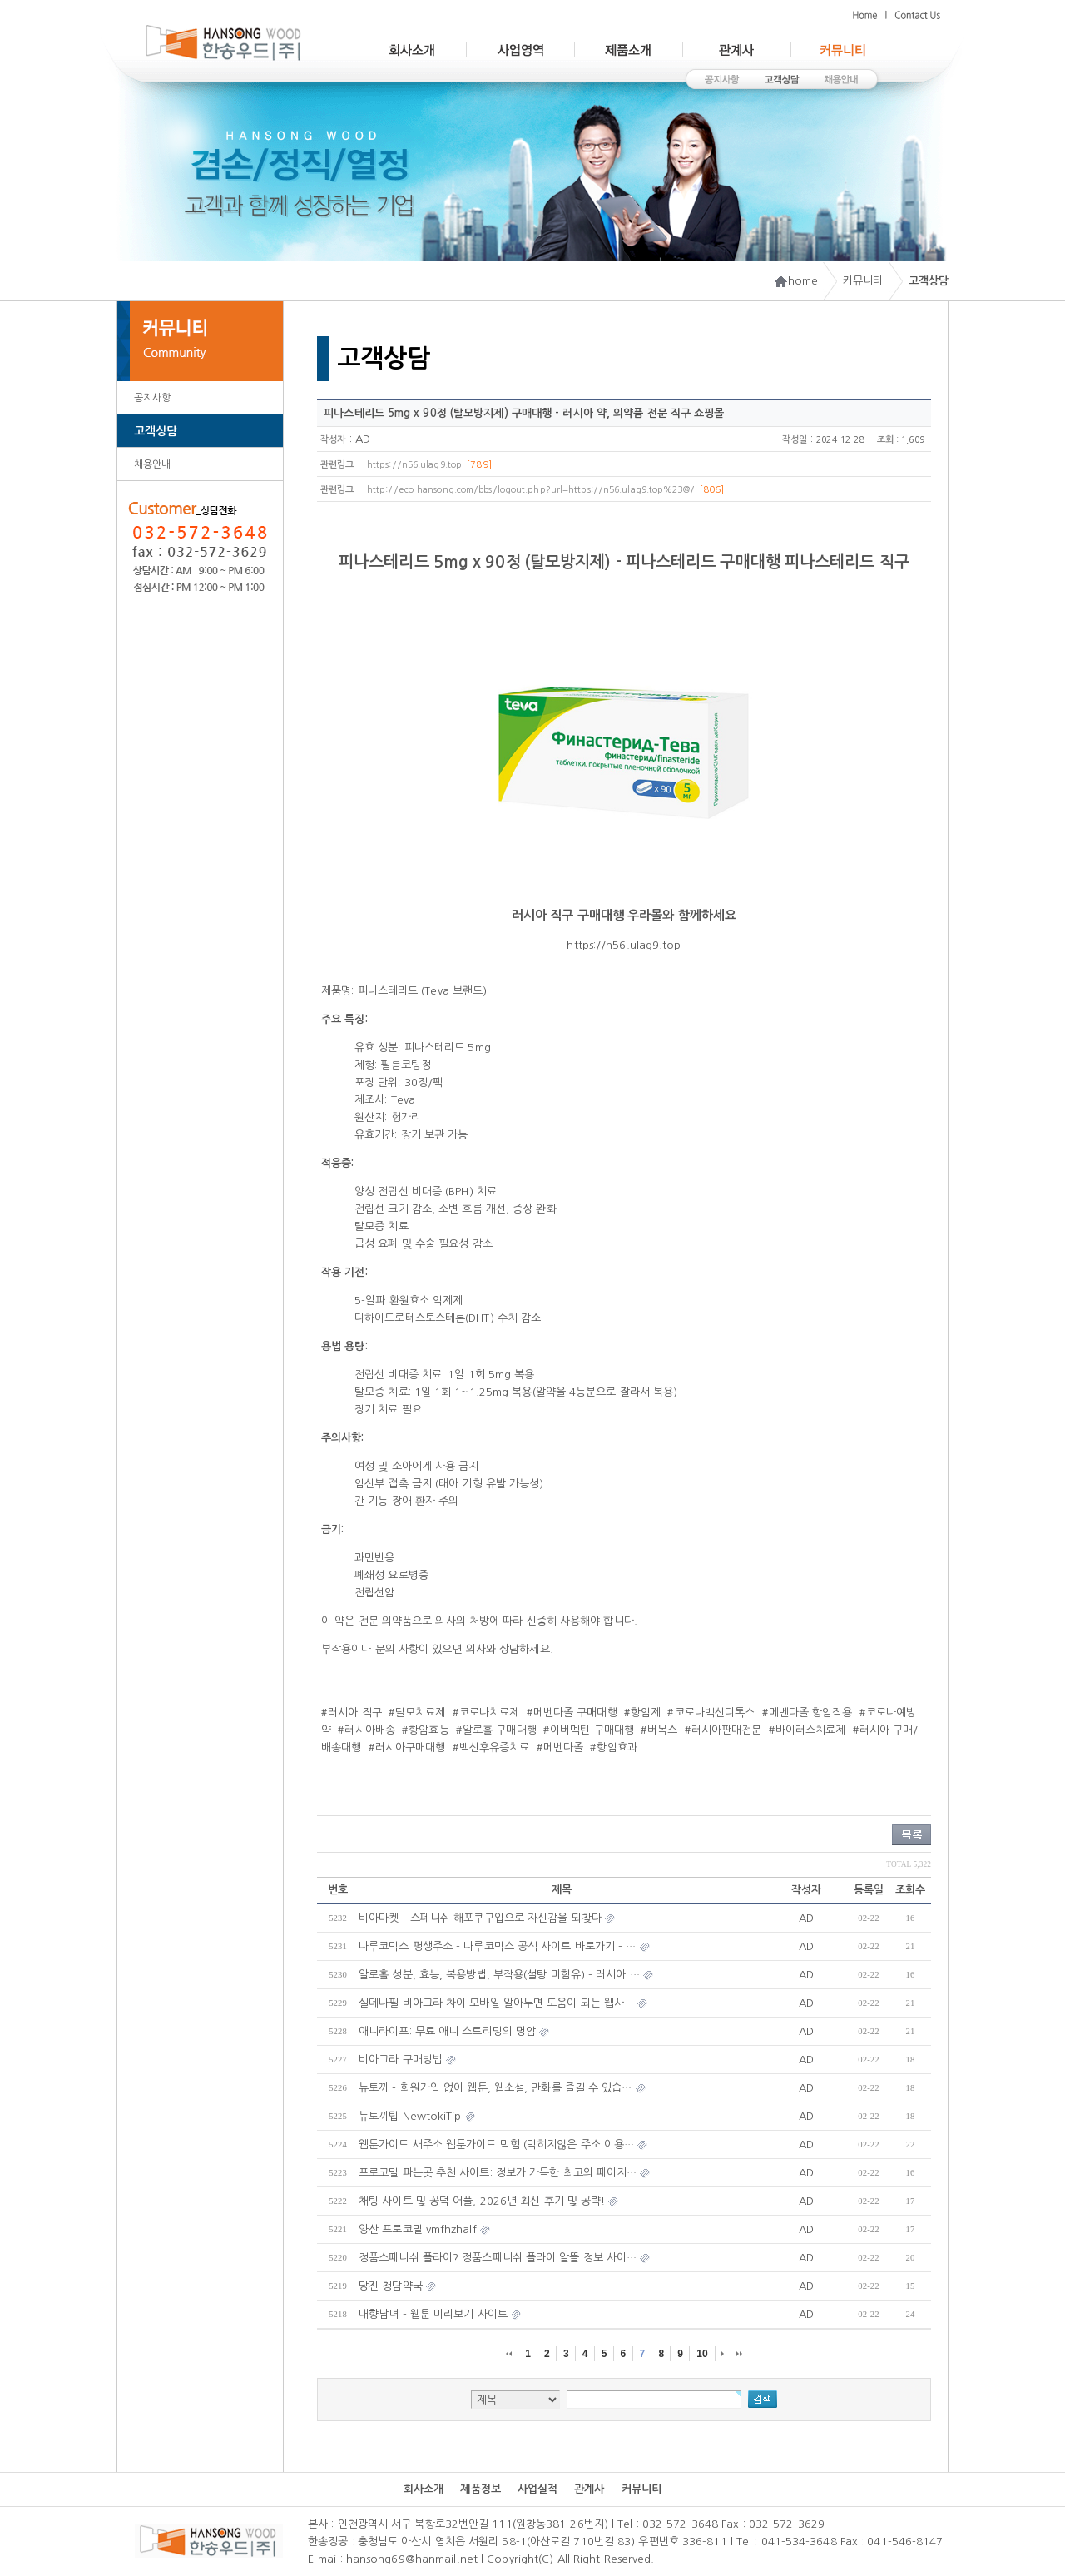 The width and height of the screenshot is (1065, 2576). Describe the element at coordinates (423, 2489) in the screenshot. I see `회사소개` at that location.